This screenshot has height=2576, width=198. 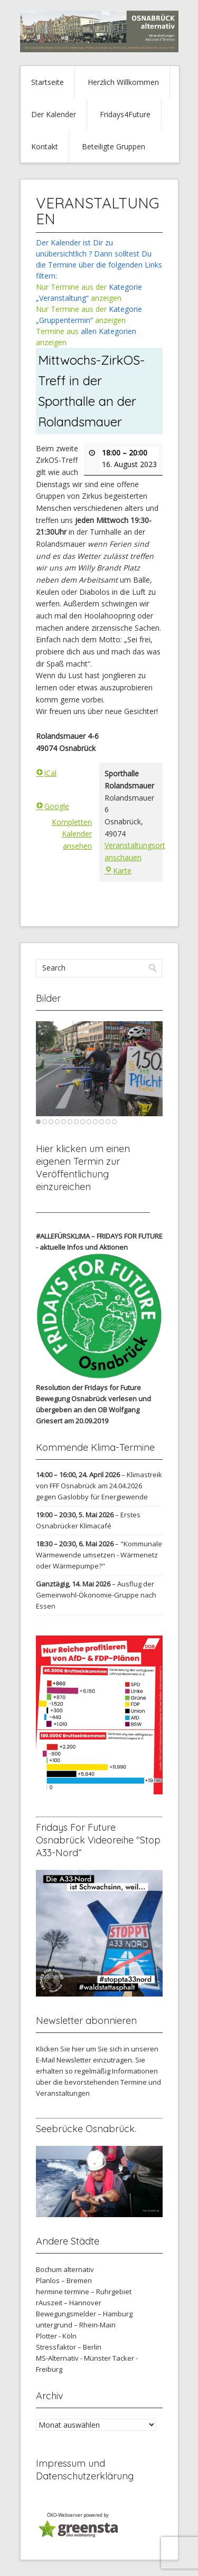 What do you see at coordinates (93, 1409) in the screenshot?
I see `verlesen und übergeben an den OB Wolfgang Griesert am 20.09.2019` at bounding box center [93, 1409].